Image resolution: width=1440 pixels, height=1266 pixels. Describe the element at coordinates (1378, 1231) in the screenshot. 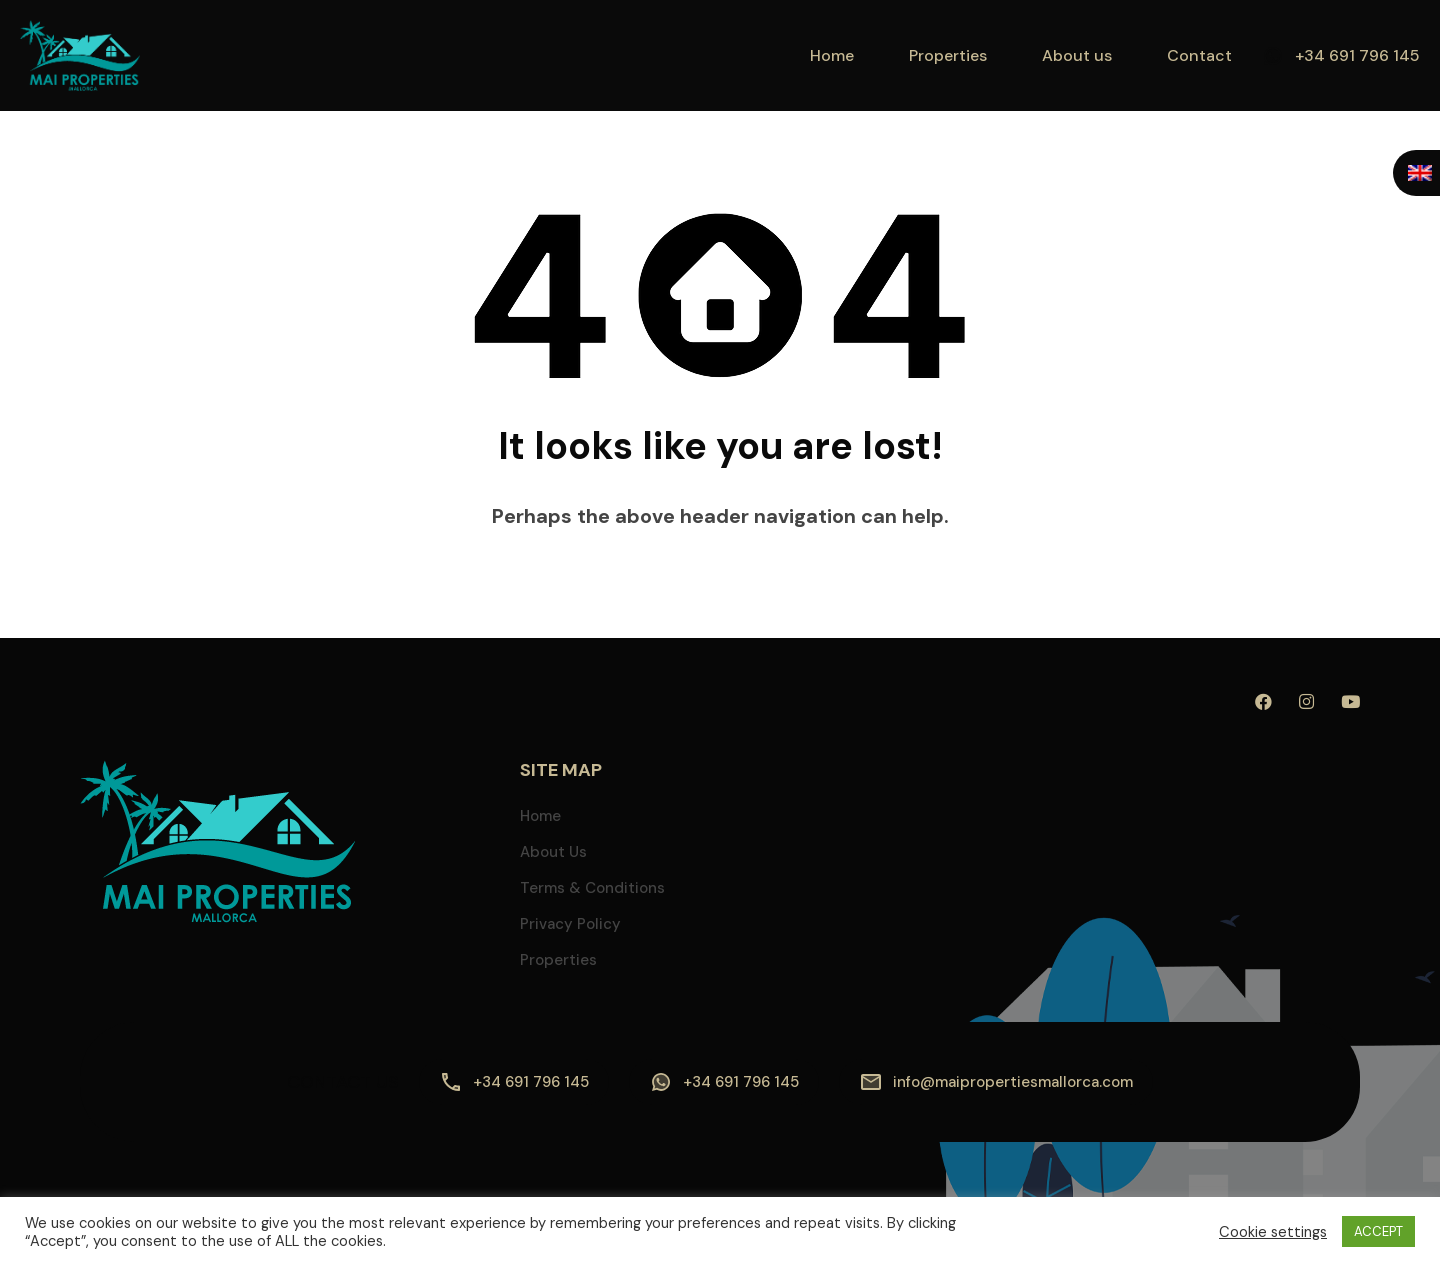

I see `ACCEPT [button]` at that location.